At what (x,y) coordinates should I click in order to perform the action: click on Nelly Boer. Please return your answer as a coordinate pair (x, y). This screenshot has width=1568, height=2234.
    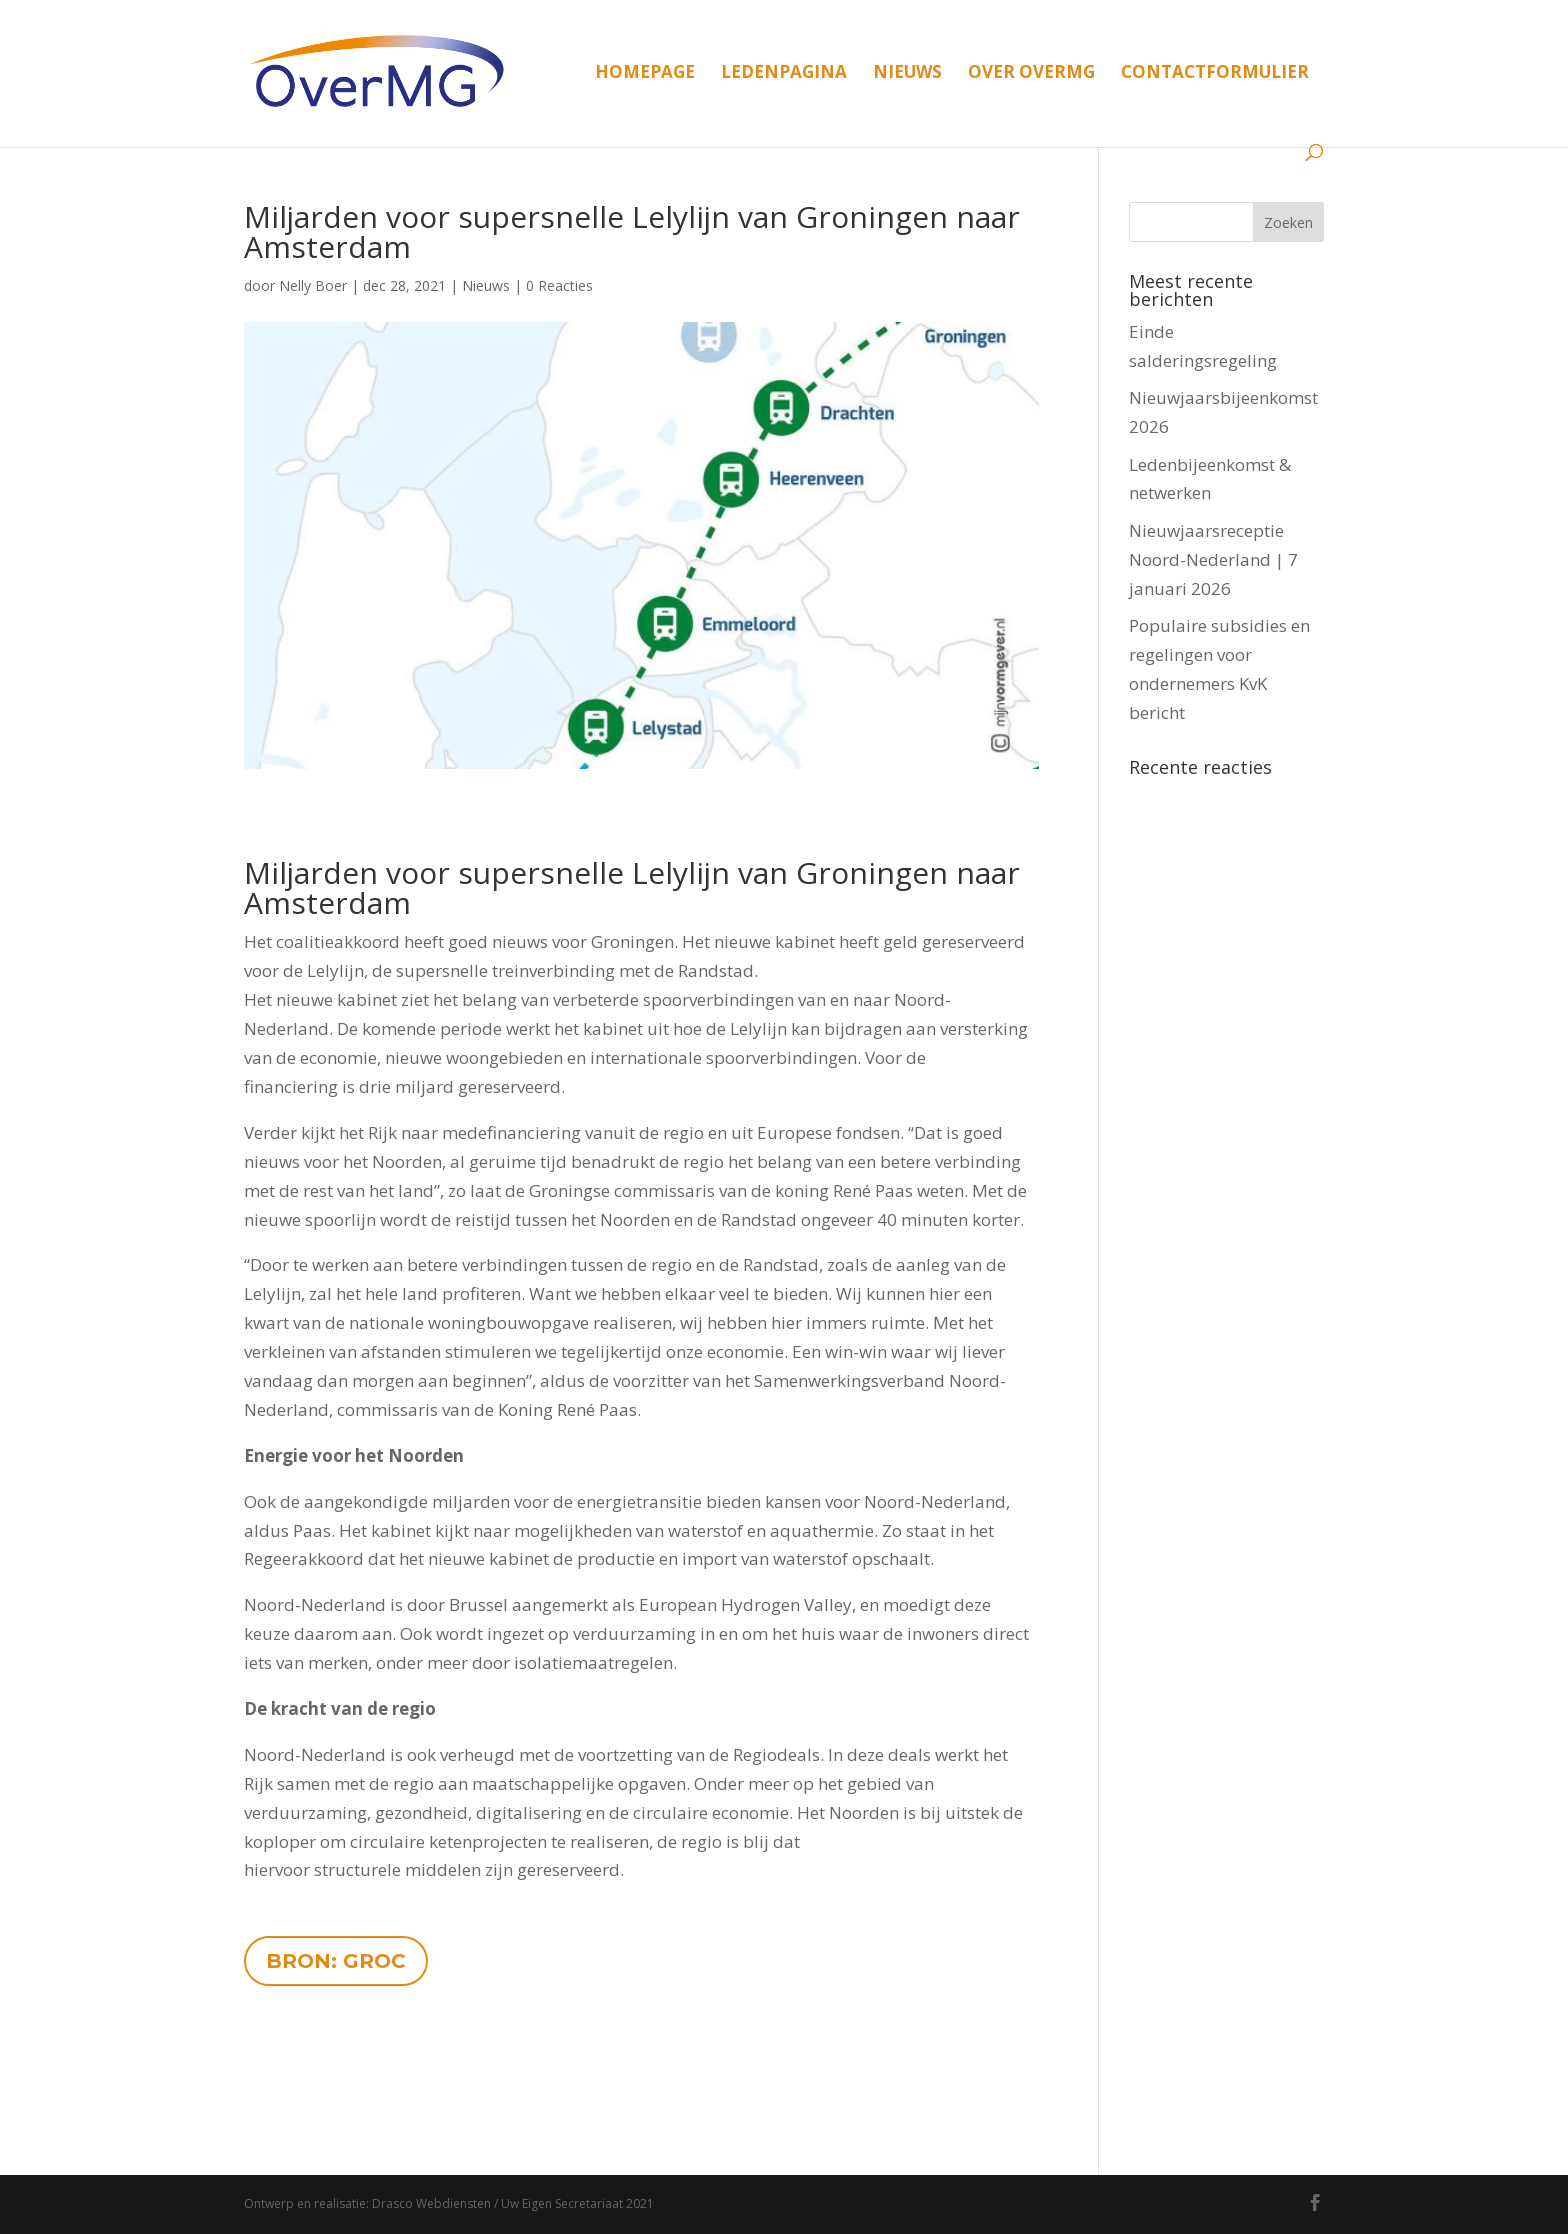
    Looking at the image, I should click on (313, 285).